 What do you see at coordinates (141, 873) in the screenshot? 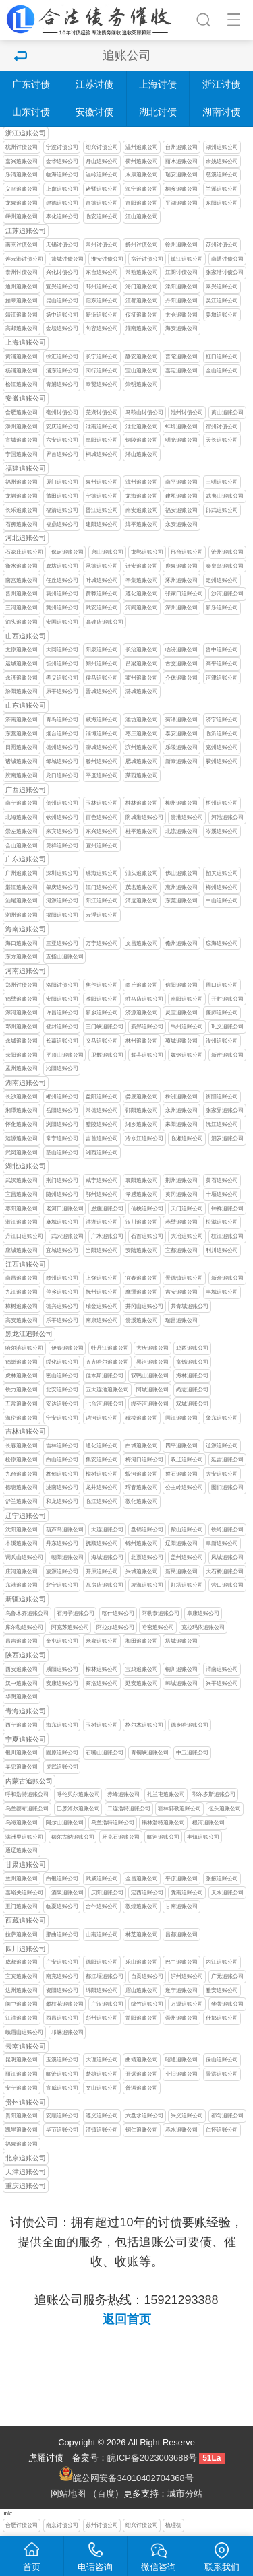
I see `汕头追账公司` at bounding box center [141, 873].